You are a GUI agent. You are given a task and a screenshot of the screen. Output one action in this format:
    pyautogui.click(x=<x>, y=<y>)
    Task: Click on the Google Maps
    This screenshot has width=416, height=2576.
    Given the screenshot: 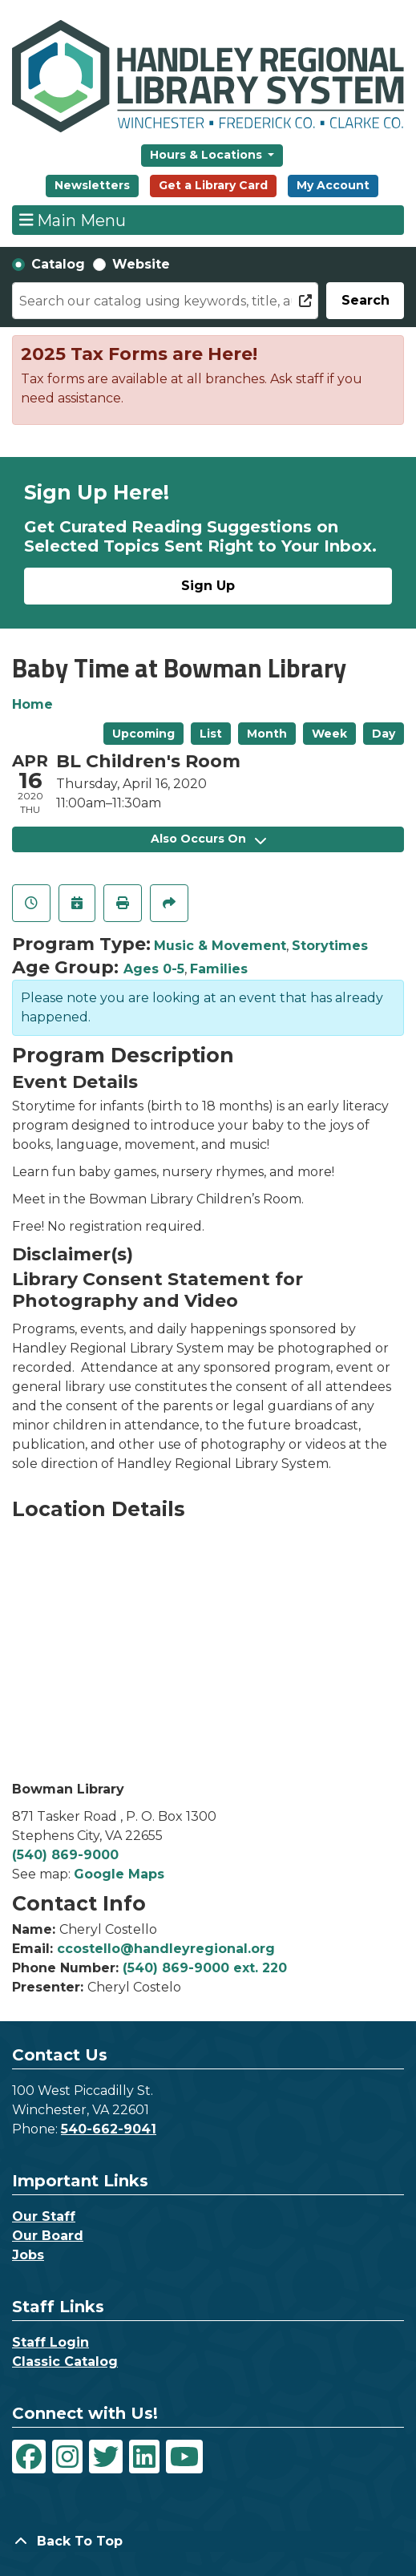 What is the action you would take?
    pyautogui.click(x=119, y=1874)
    